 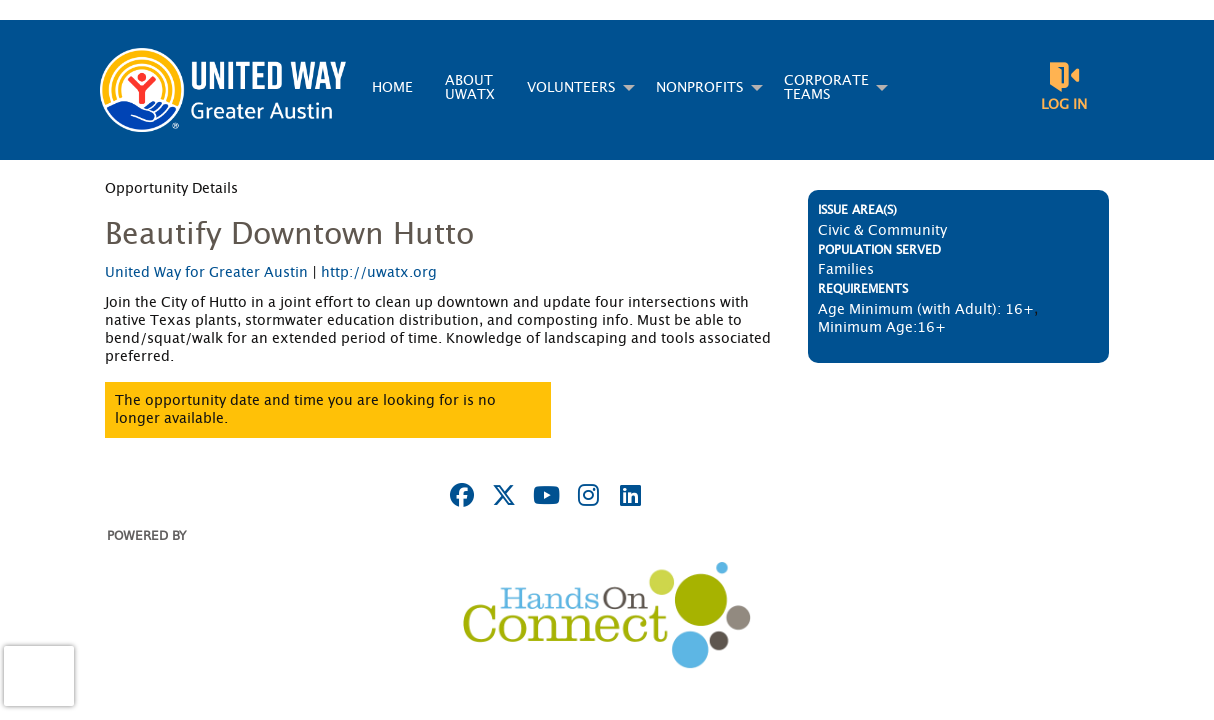 What do you see at coordinates (305, 410) in the screenshot?
I see `The opportunity date and time you are looking for is no longer available.` at bounding box center [305, 410].